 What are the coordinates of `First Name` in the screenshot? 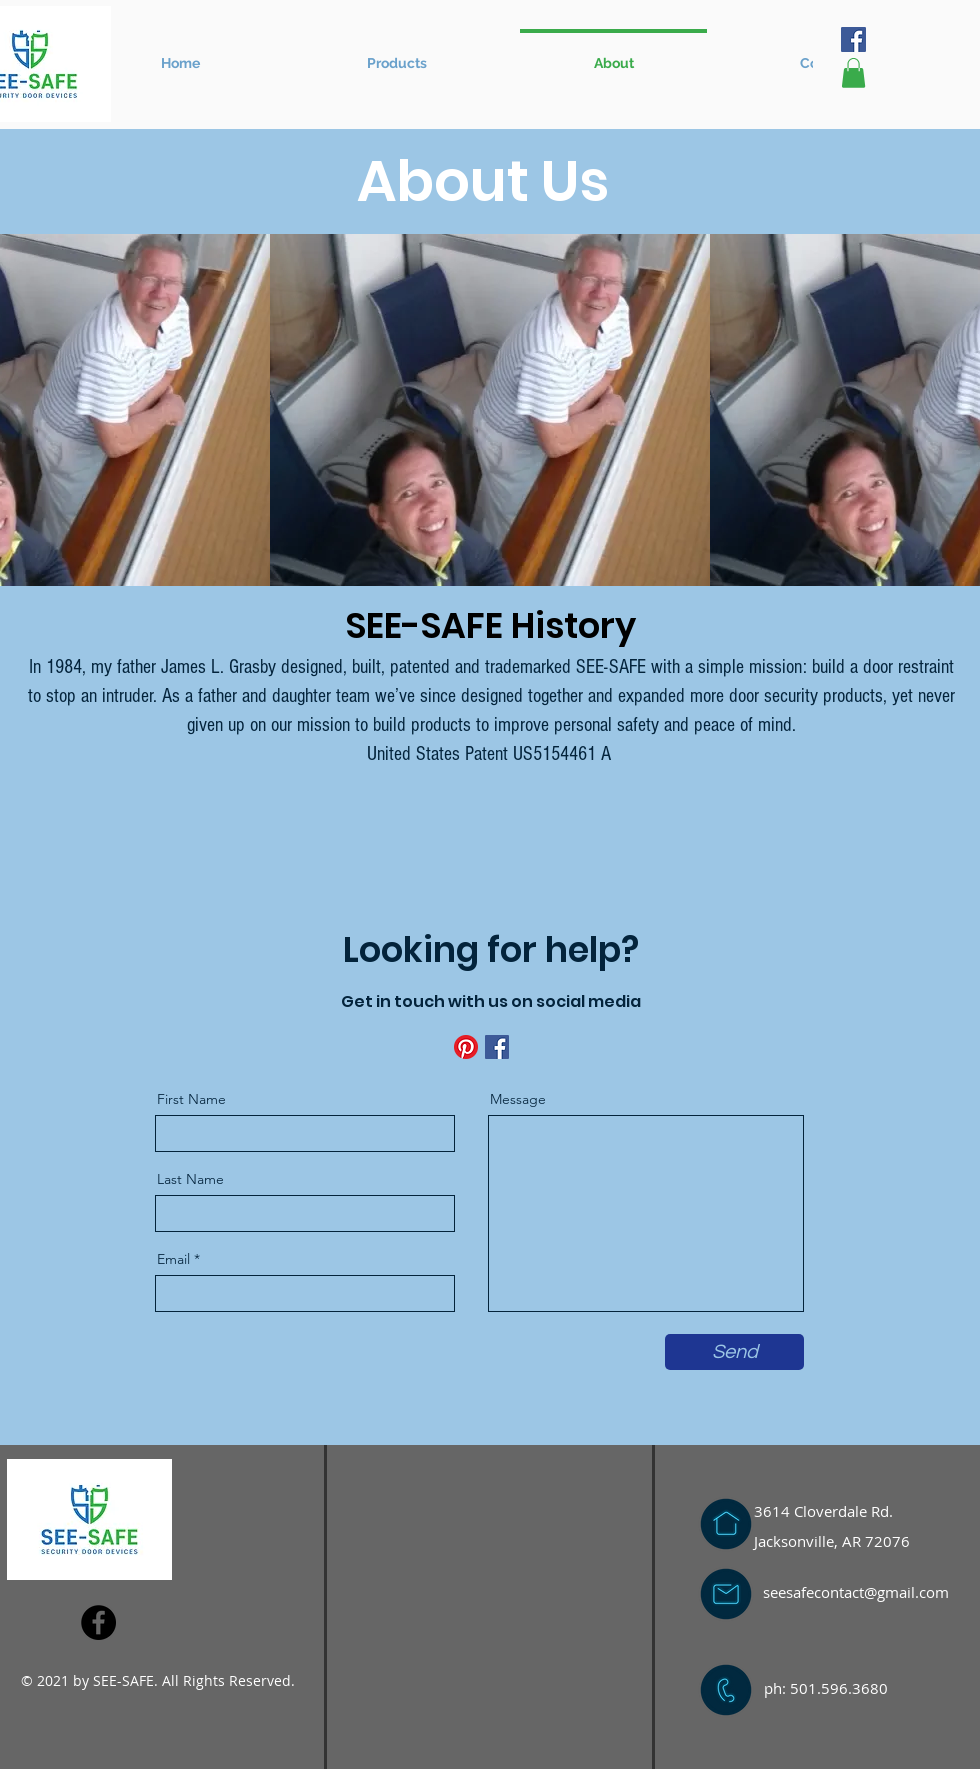 It's located at (191, 1099).